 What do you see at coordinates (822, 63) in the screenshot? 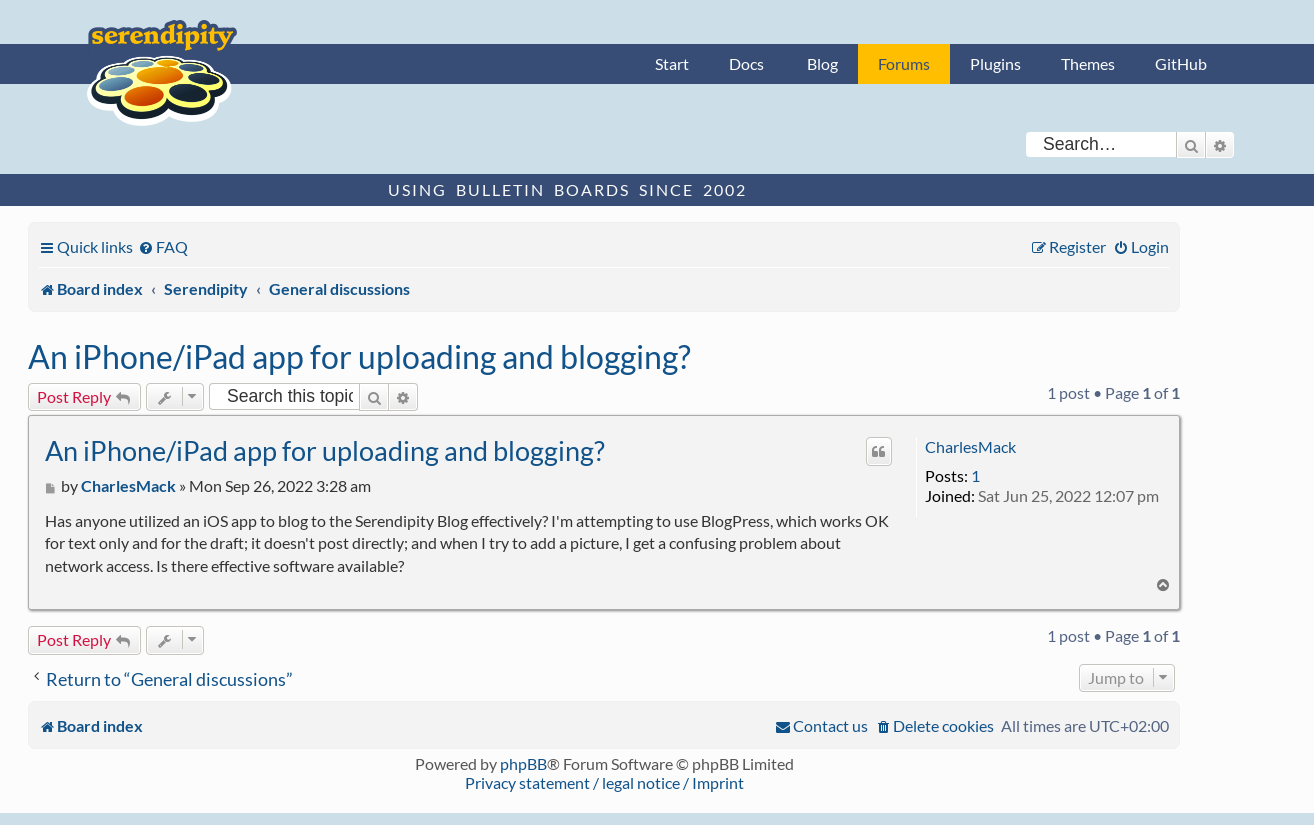
I see `Blog` at bounding box center [822, 63].